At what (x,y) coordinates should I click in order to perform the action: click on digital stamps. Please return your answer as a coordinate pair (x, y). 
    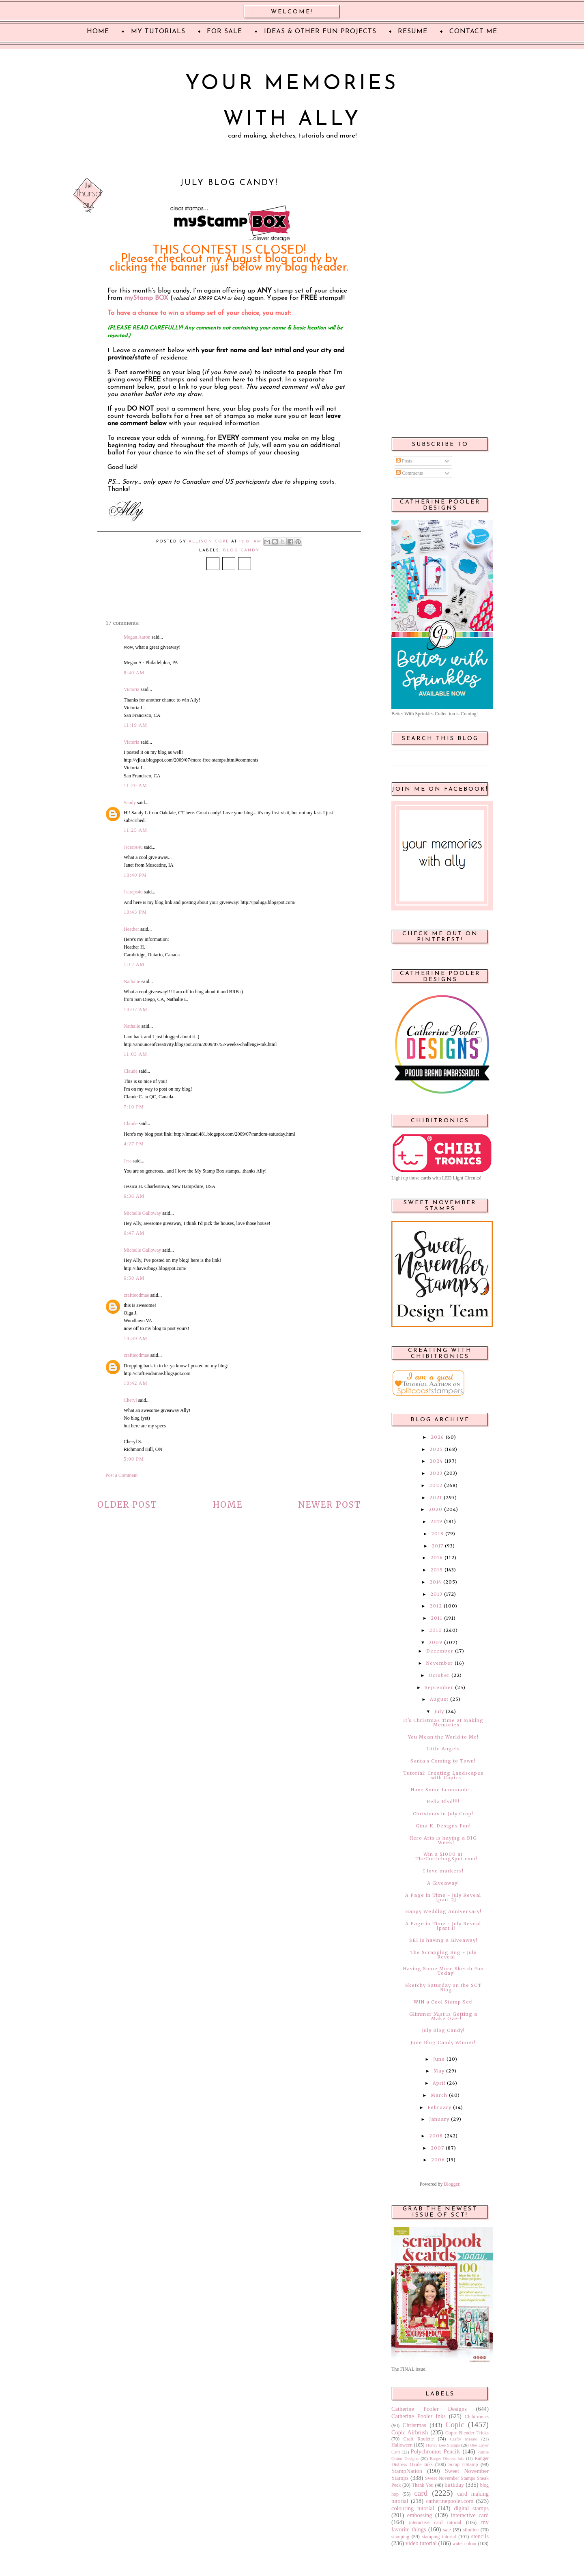
    Looking at the image, I should click on (471, 2508).